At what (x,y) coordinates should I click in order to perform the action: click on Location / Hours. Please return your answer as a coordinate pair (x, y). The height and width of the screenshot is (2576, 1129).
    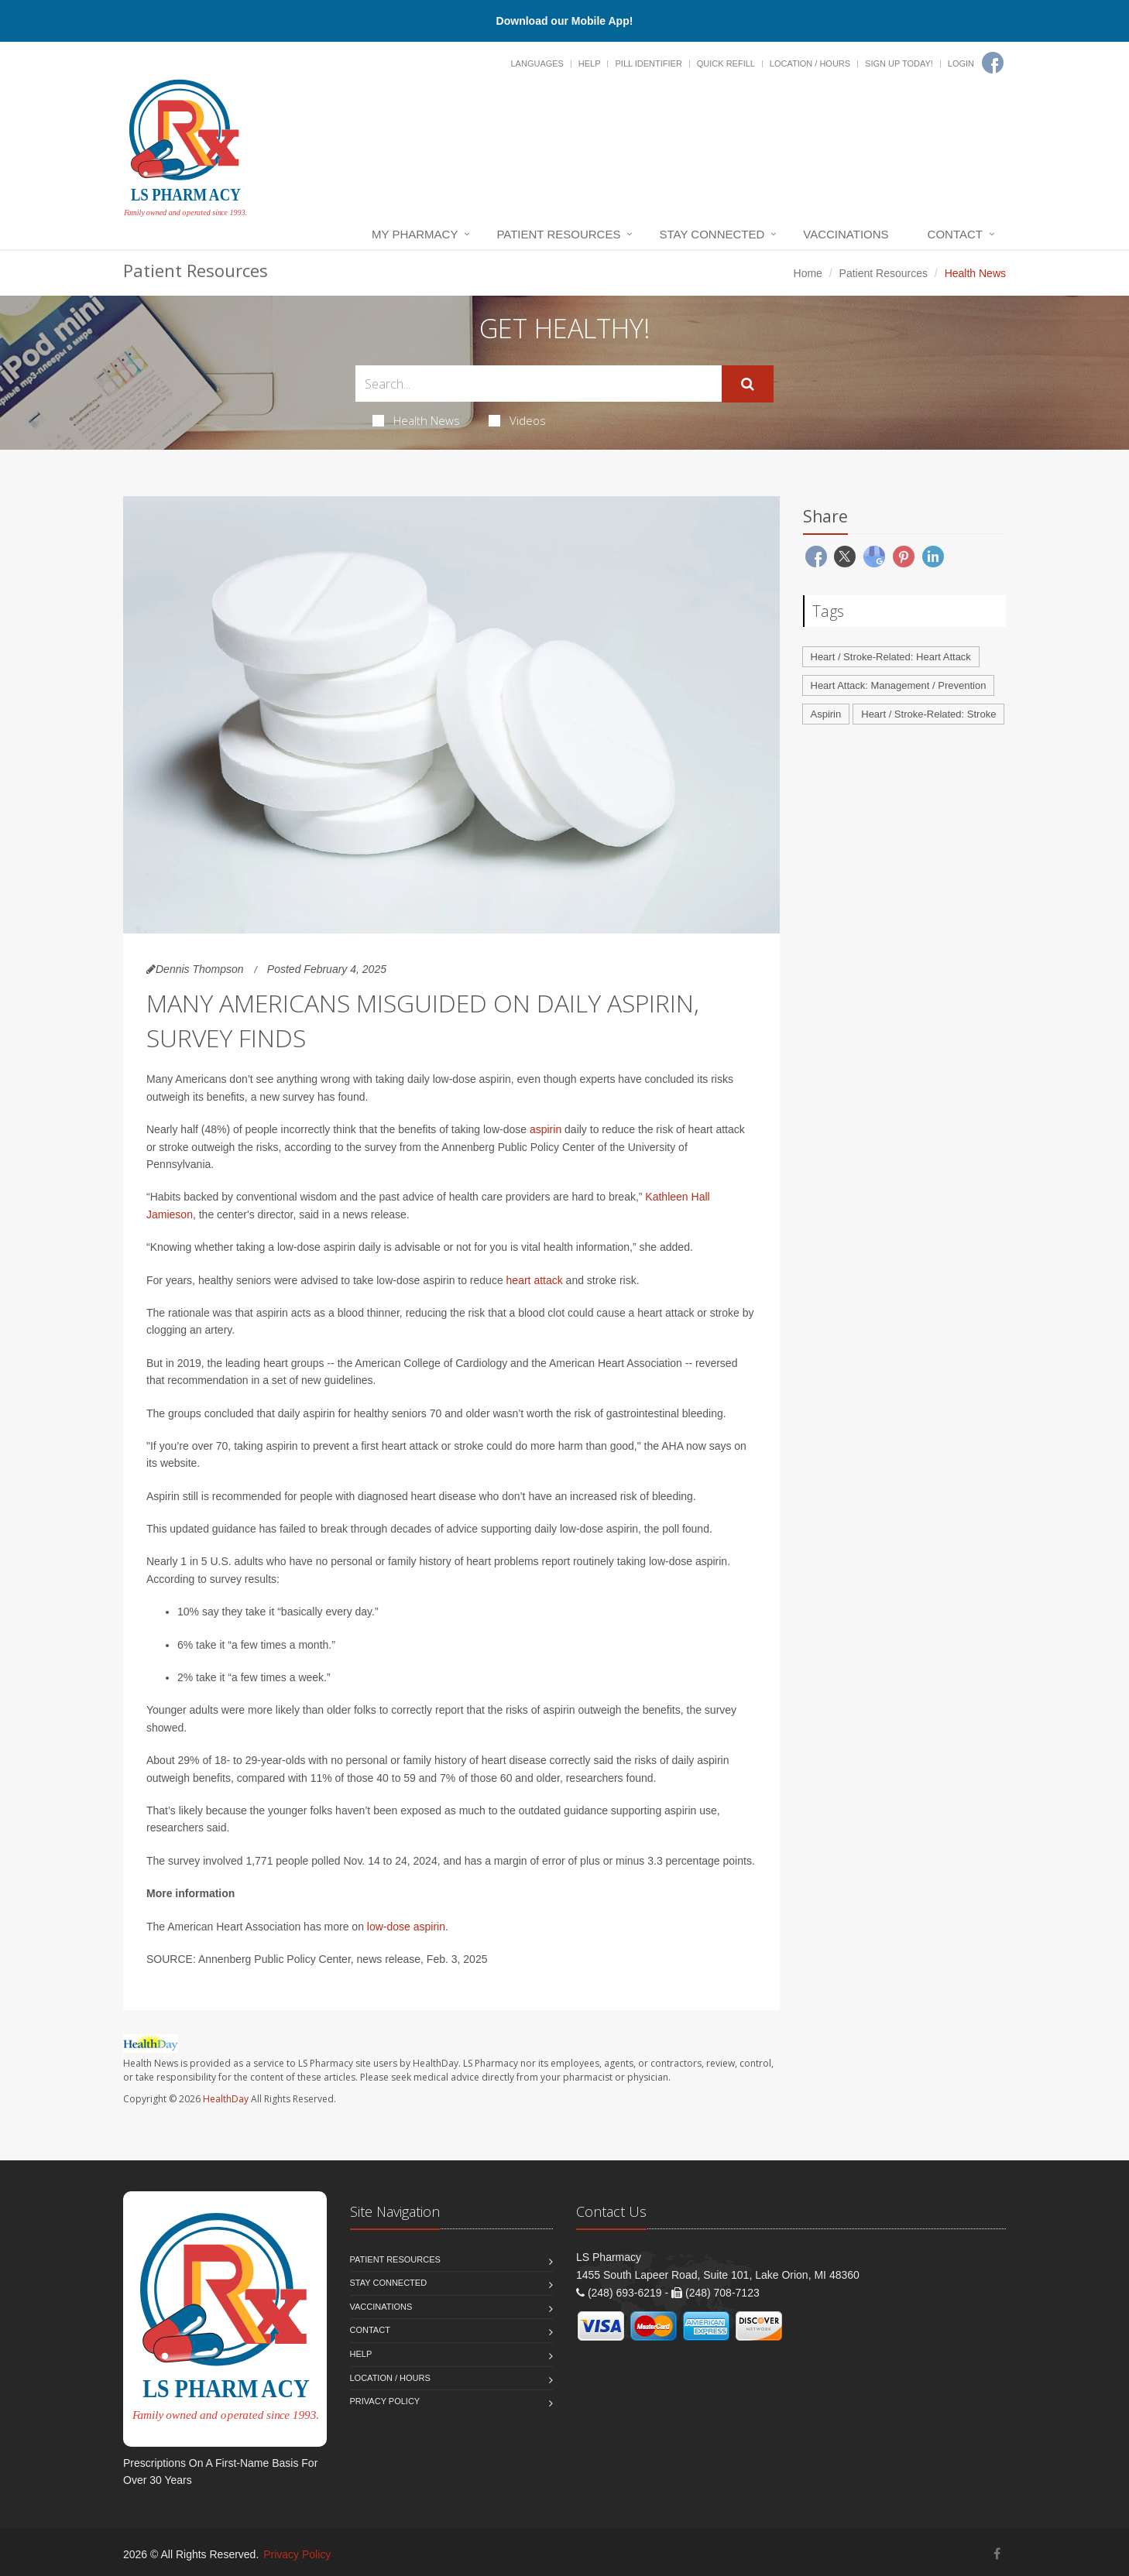
    Looking at the image, I should click on (810, 63).